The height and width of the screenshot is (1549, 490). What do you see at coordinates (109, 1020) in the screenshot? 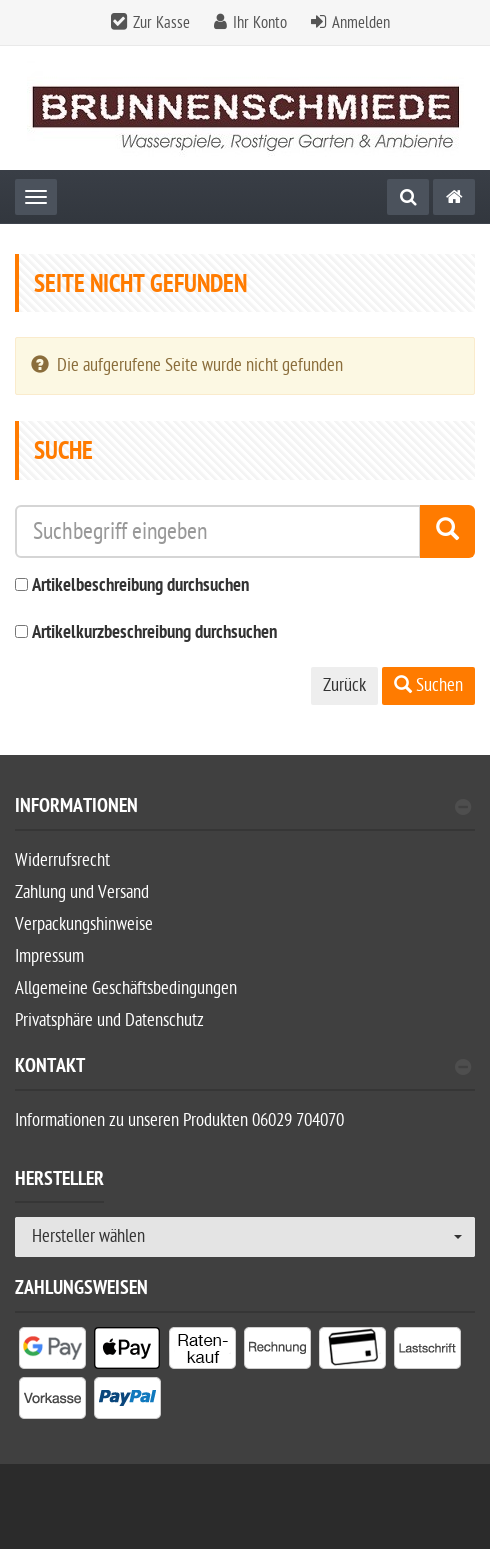
I see `Privatsphäre und Datenschutz` at bounding box center [109, 1020].